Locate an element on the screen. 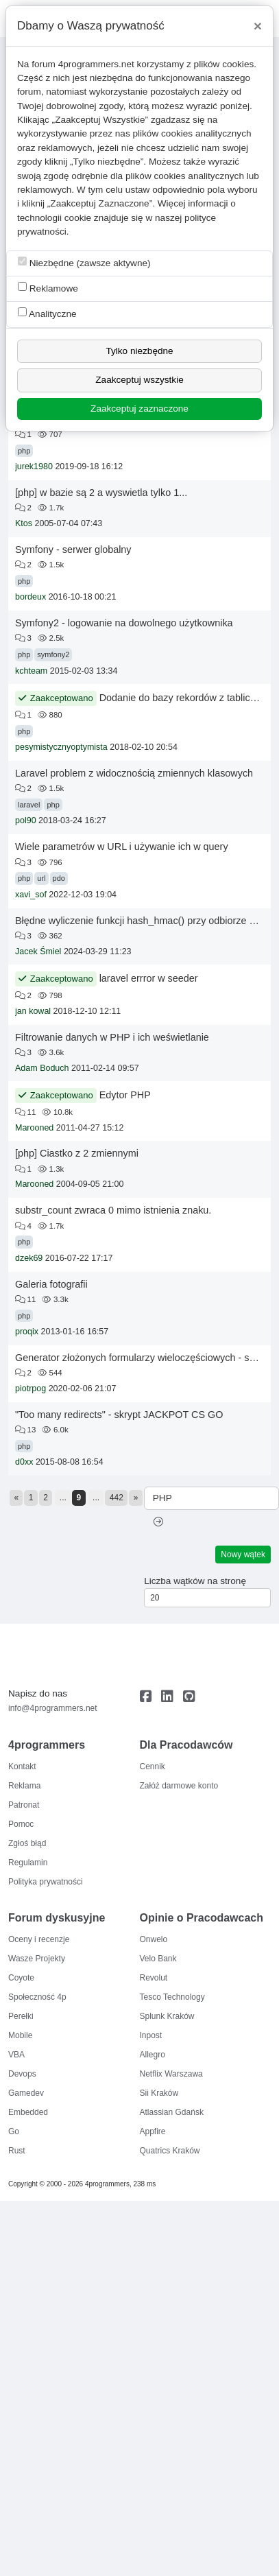 This screenshot has height=2576, width=279. d0xx is located at coordinates (24, 1462).